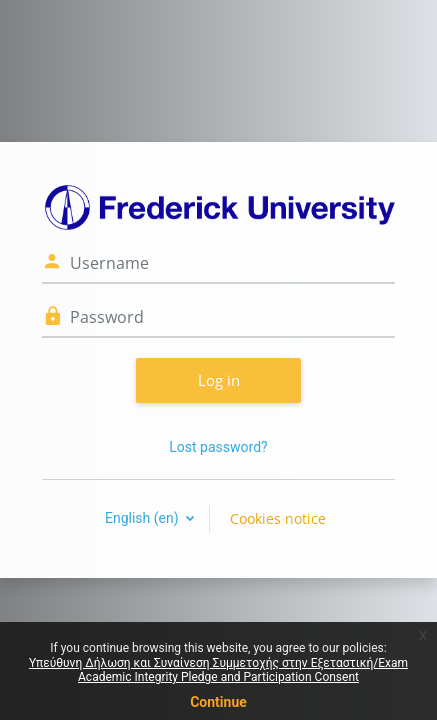  Describe the element at coordinates (218, 670) in the screenshot. I see `Υπεύθυνη Δήλωση και Συναίνεση Συμμετοχής στην Εξεταστική/Exam Academic Integrity Pledge and Participation Consent` at that location.